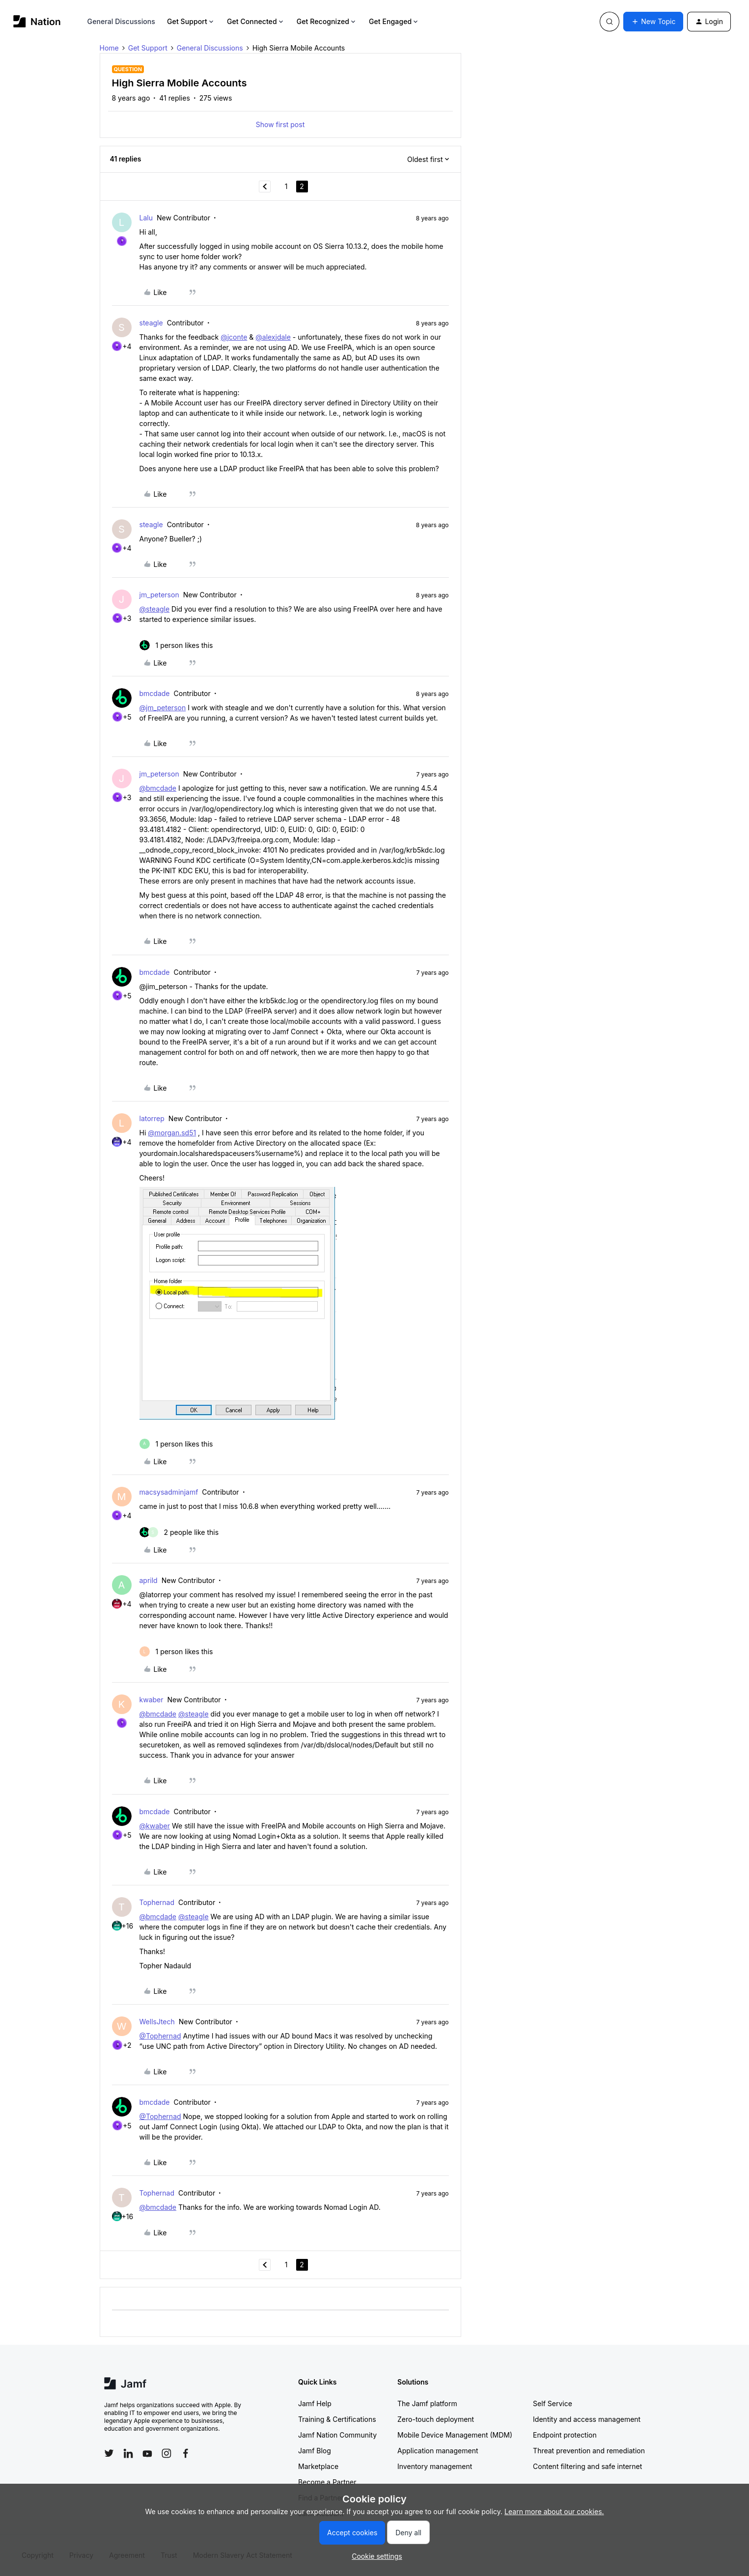 This screenshot has height=2576, width=749. I want to click on Self Service, so click(552, 2403).